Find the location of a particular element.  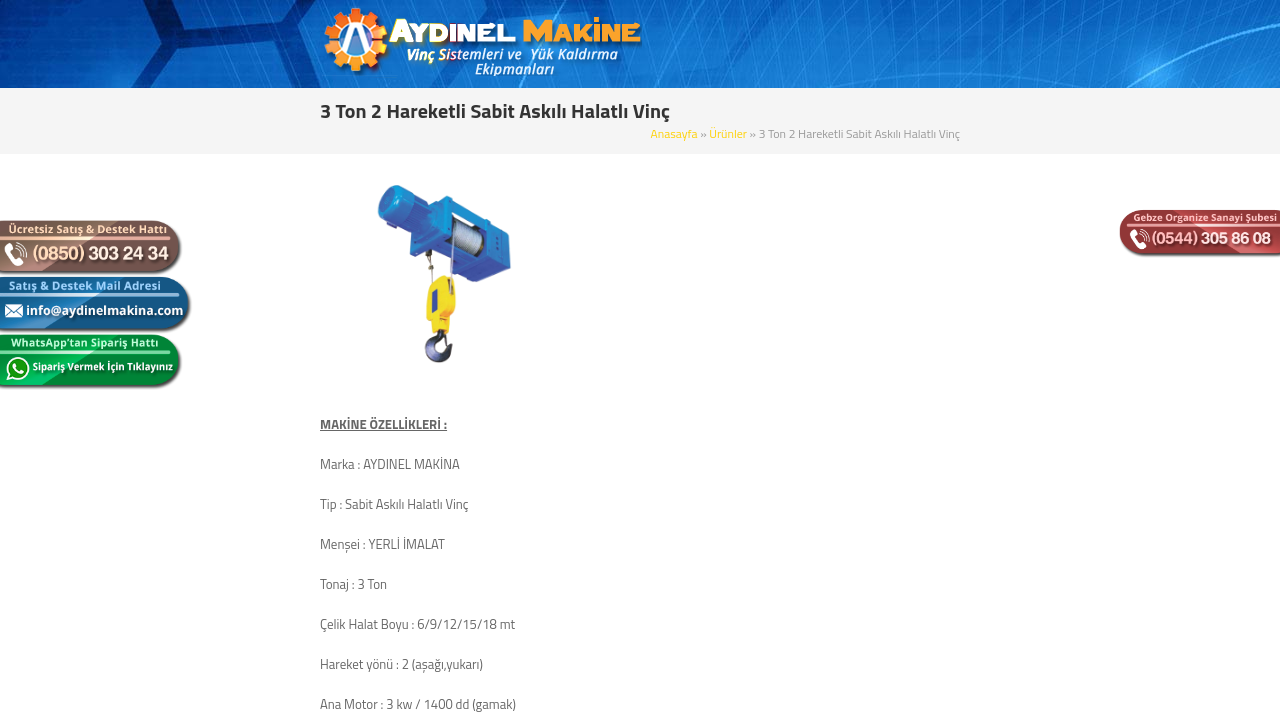

Anasayfa is located at coordinates (826, 107).